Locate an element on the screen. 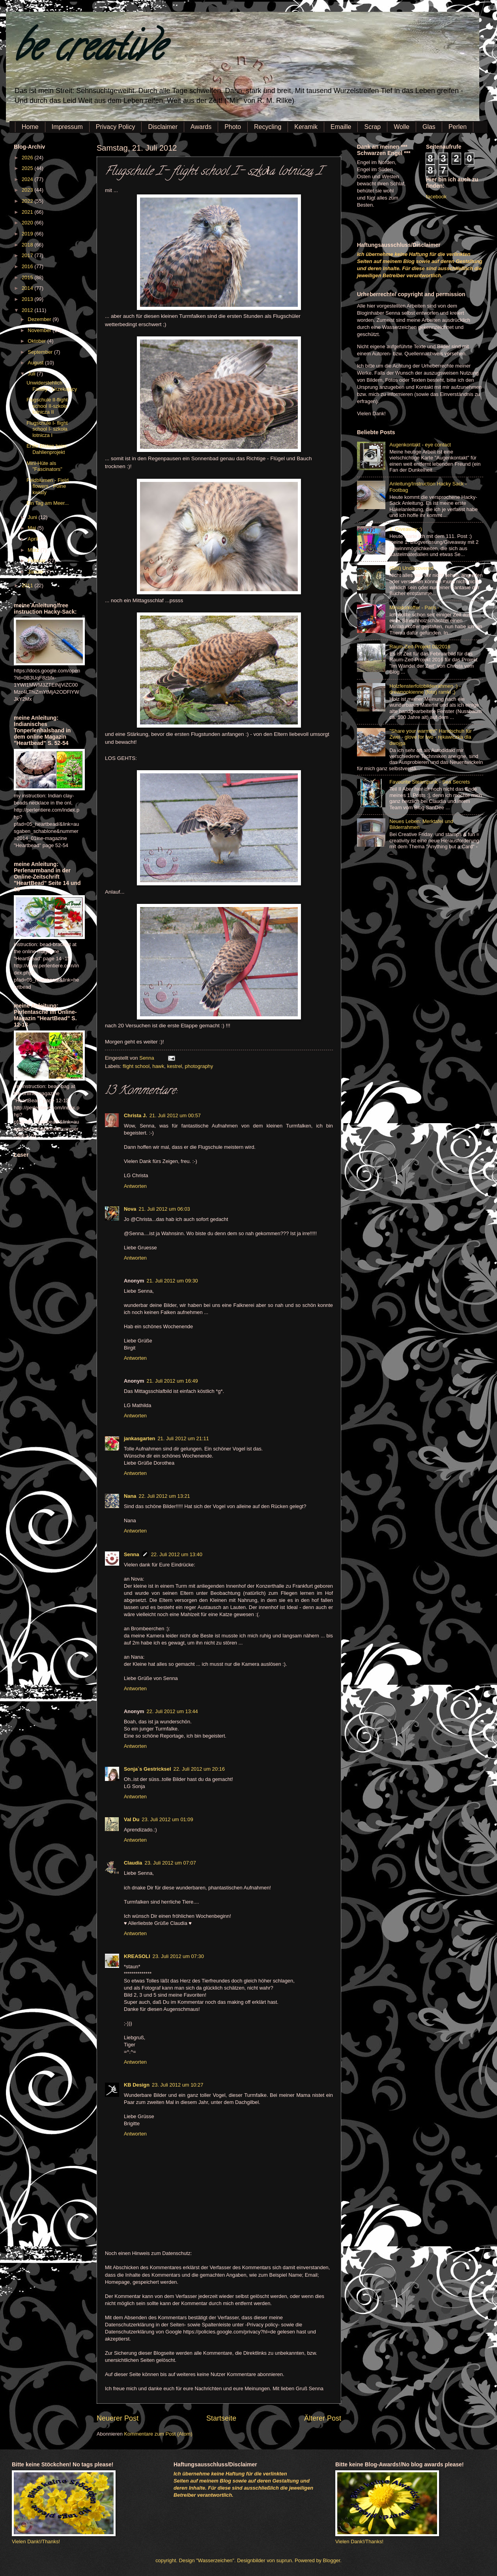 Image resolution: width=497 pixels, height=2576 pixels. Juni is located at coordinates (33, 517).